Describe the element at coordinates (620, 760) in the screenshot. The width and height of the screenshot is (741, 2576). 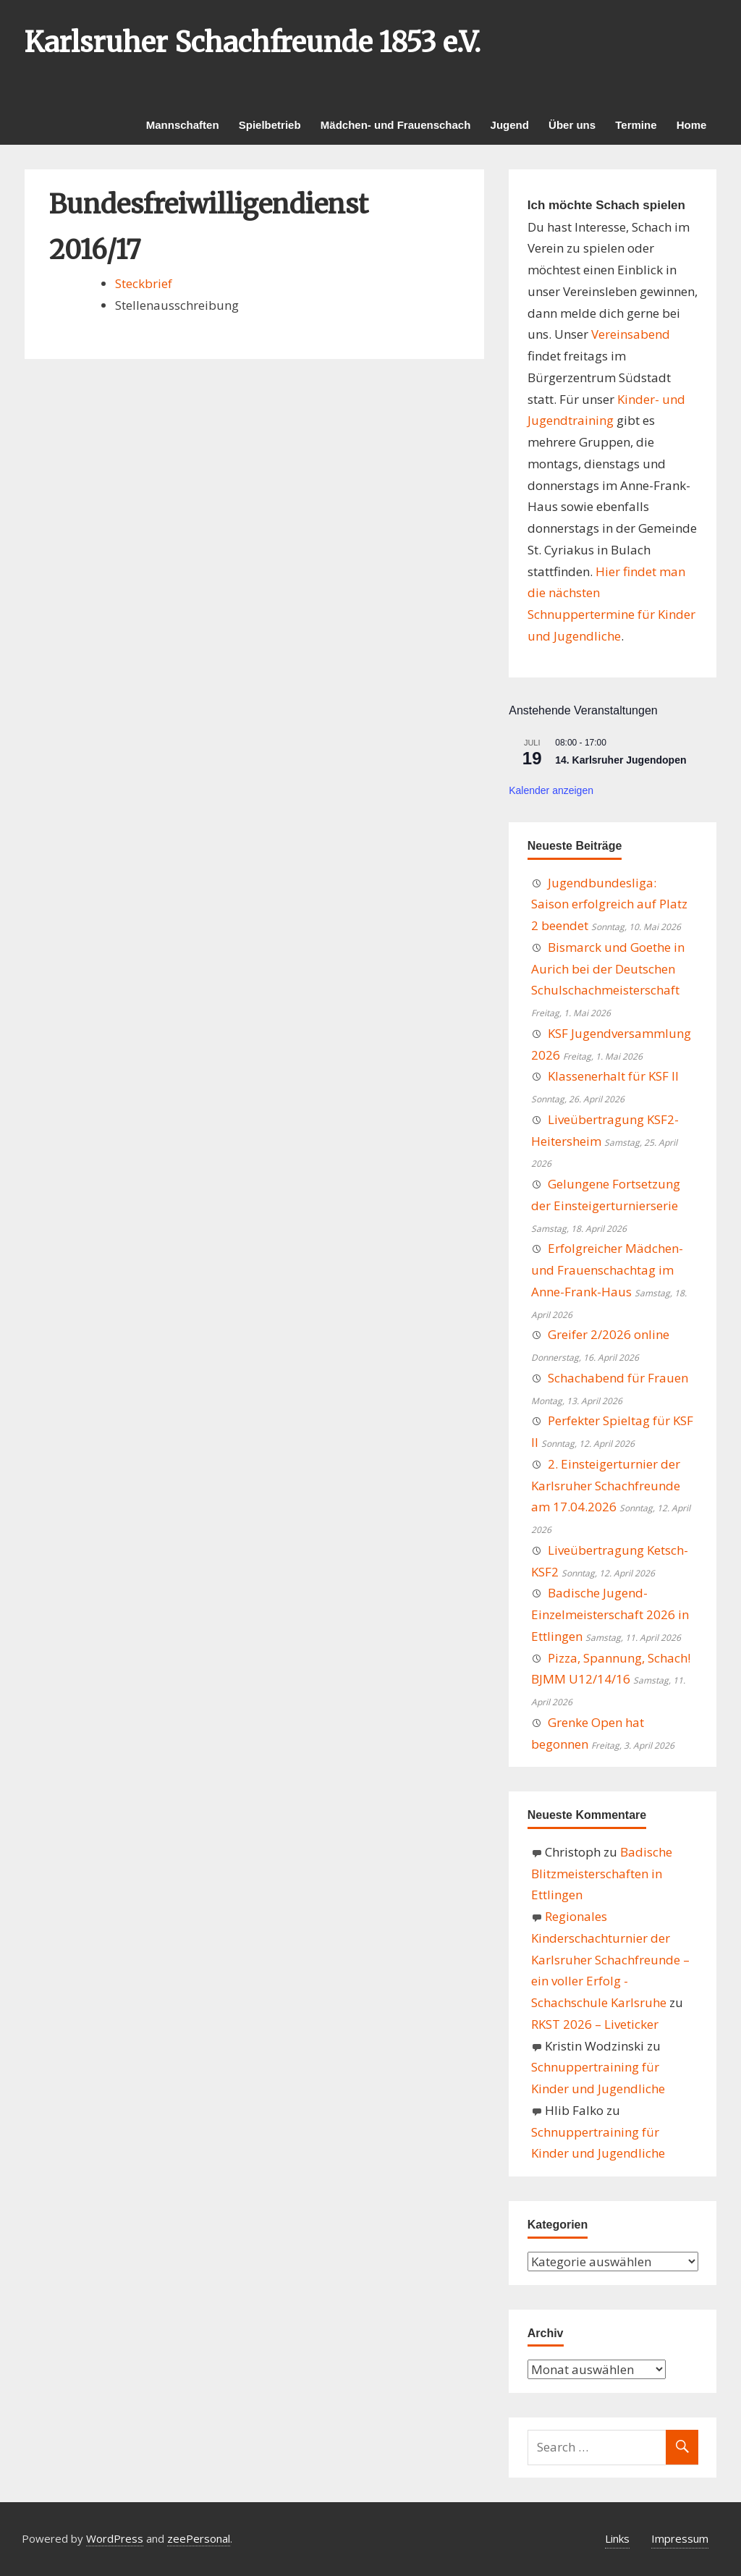
I see `14. Karlsruher Jugendopen` at that location.